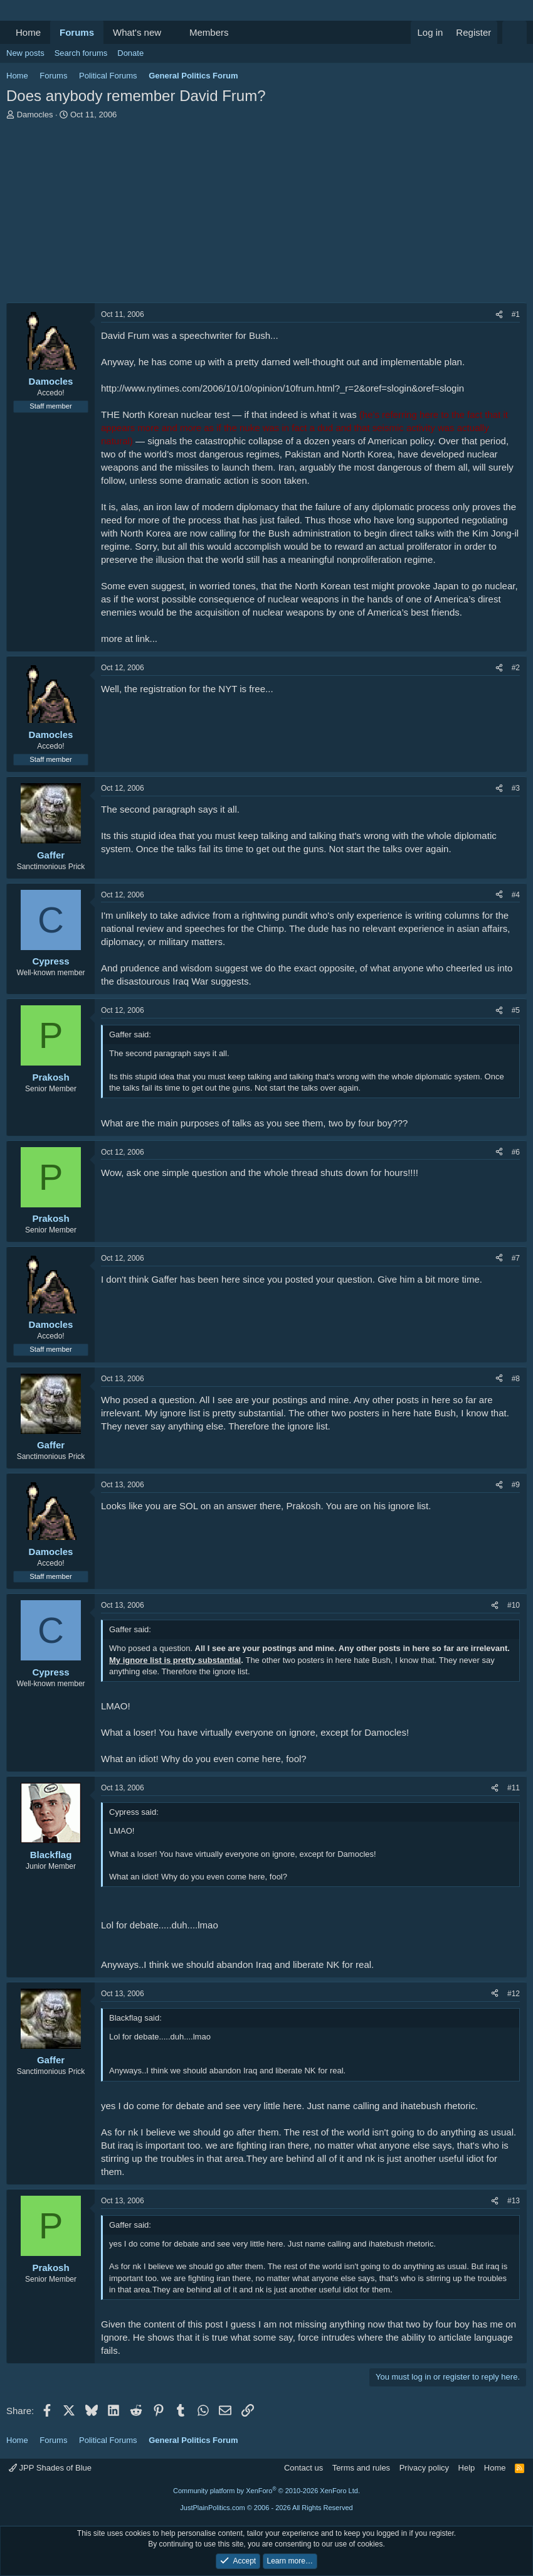  What do you see at coordinates (282, 388) in the screenshot?
I see `http://www.nytimes.com/2006/10/10/opinion/10frum.html?_r=2&oref=slogin&oref=slogin` at bounding box center [282, 388].